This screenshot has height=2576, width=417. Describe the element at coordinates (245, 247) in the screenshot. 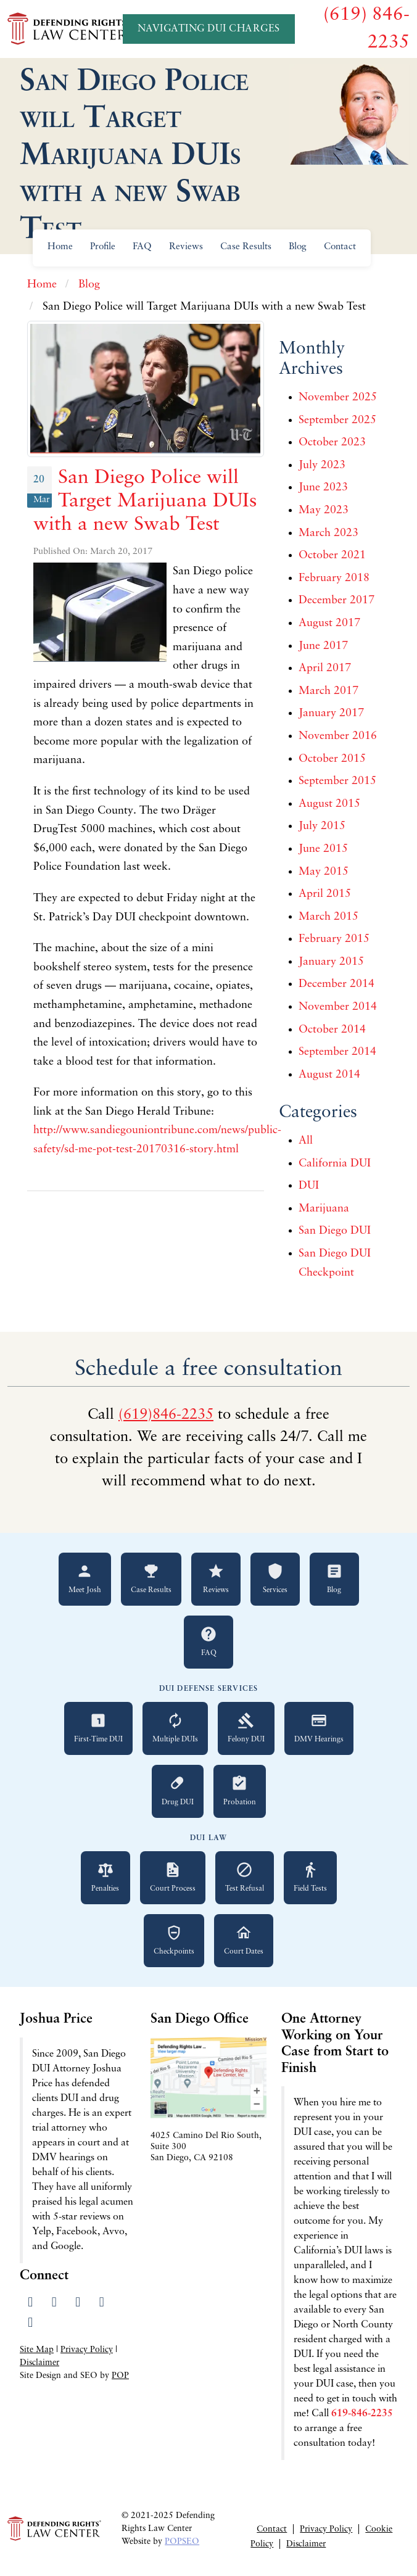

I see `Case Results` at that location.